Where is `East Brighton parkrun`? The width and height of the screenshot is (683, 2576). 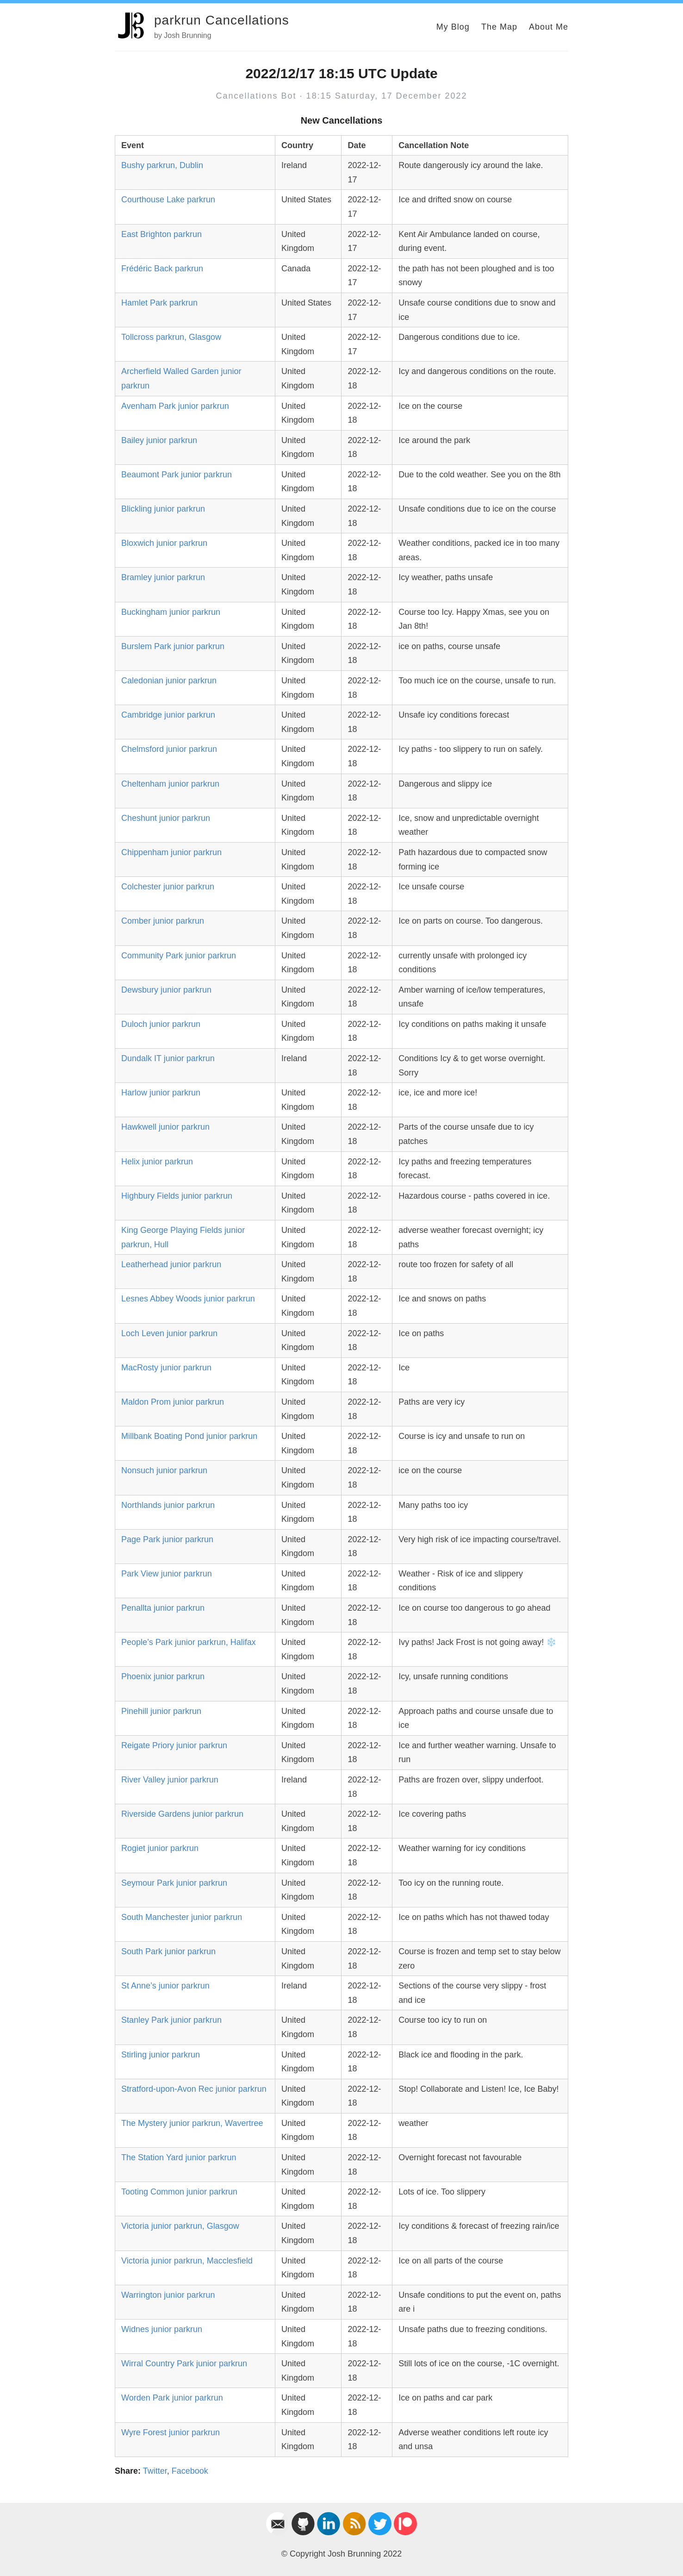 East Brighton parkrun is located at coordinates (161, 234).